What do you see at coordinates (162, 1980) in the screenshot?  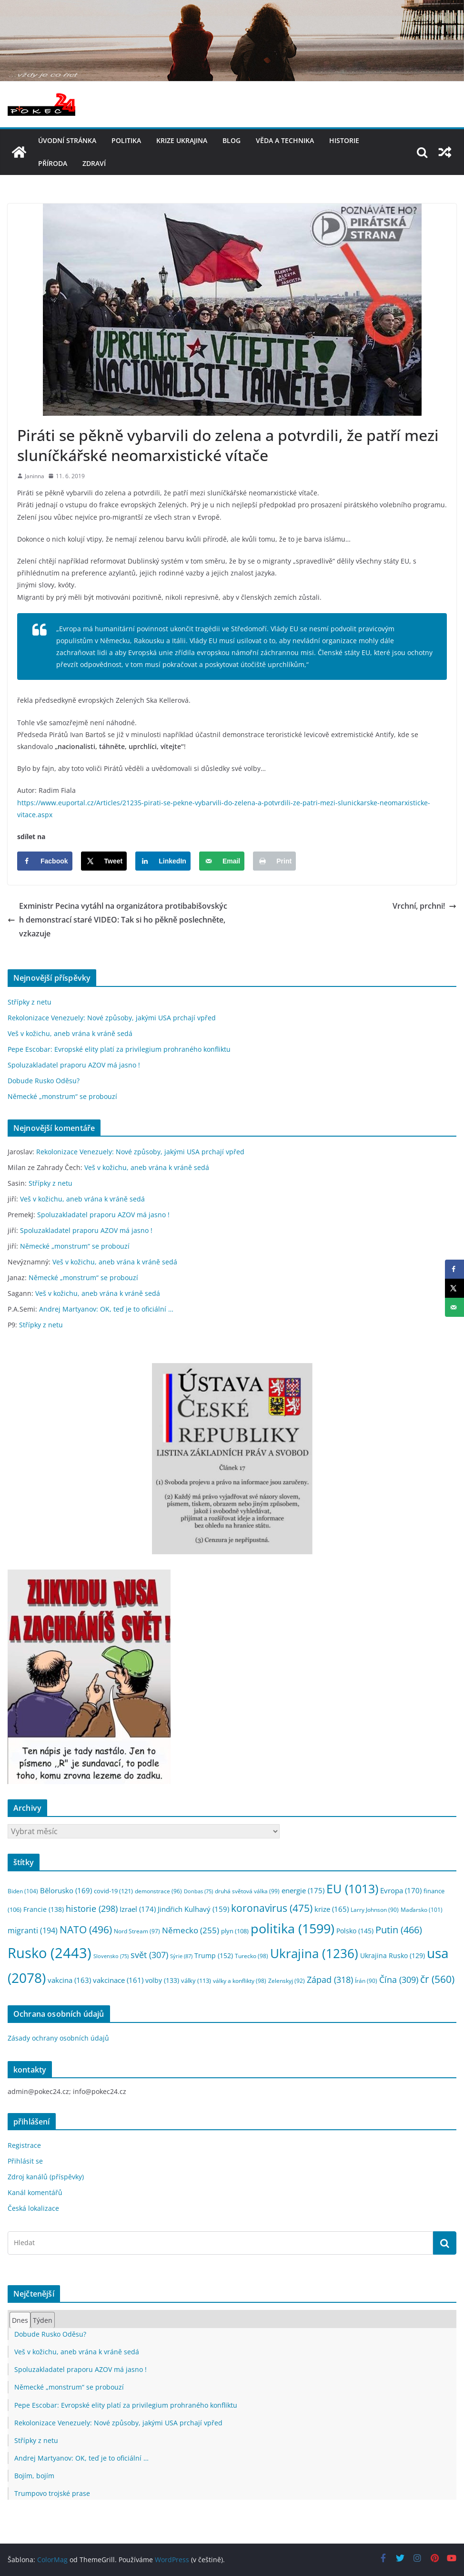 I see `volby [volby (133 položek)]` at bounding box center [162, 1980].